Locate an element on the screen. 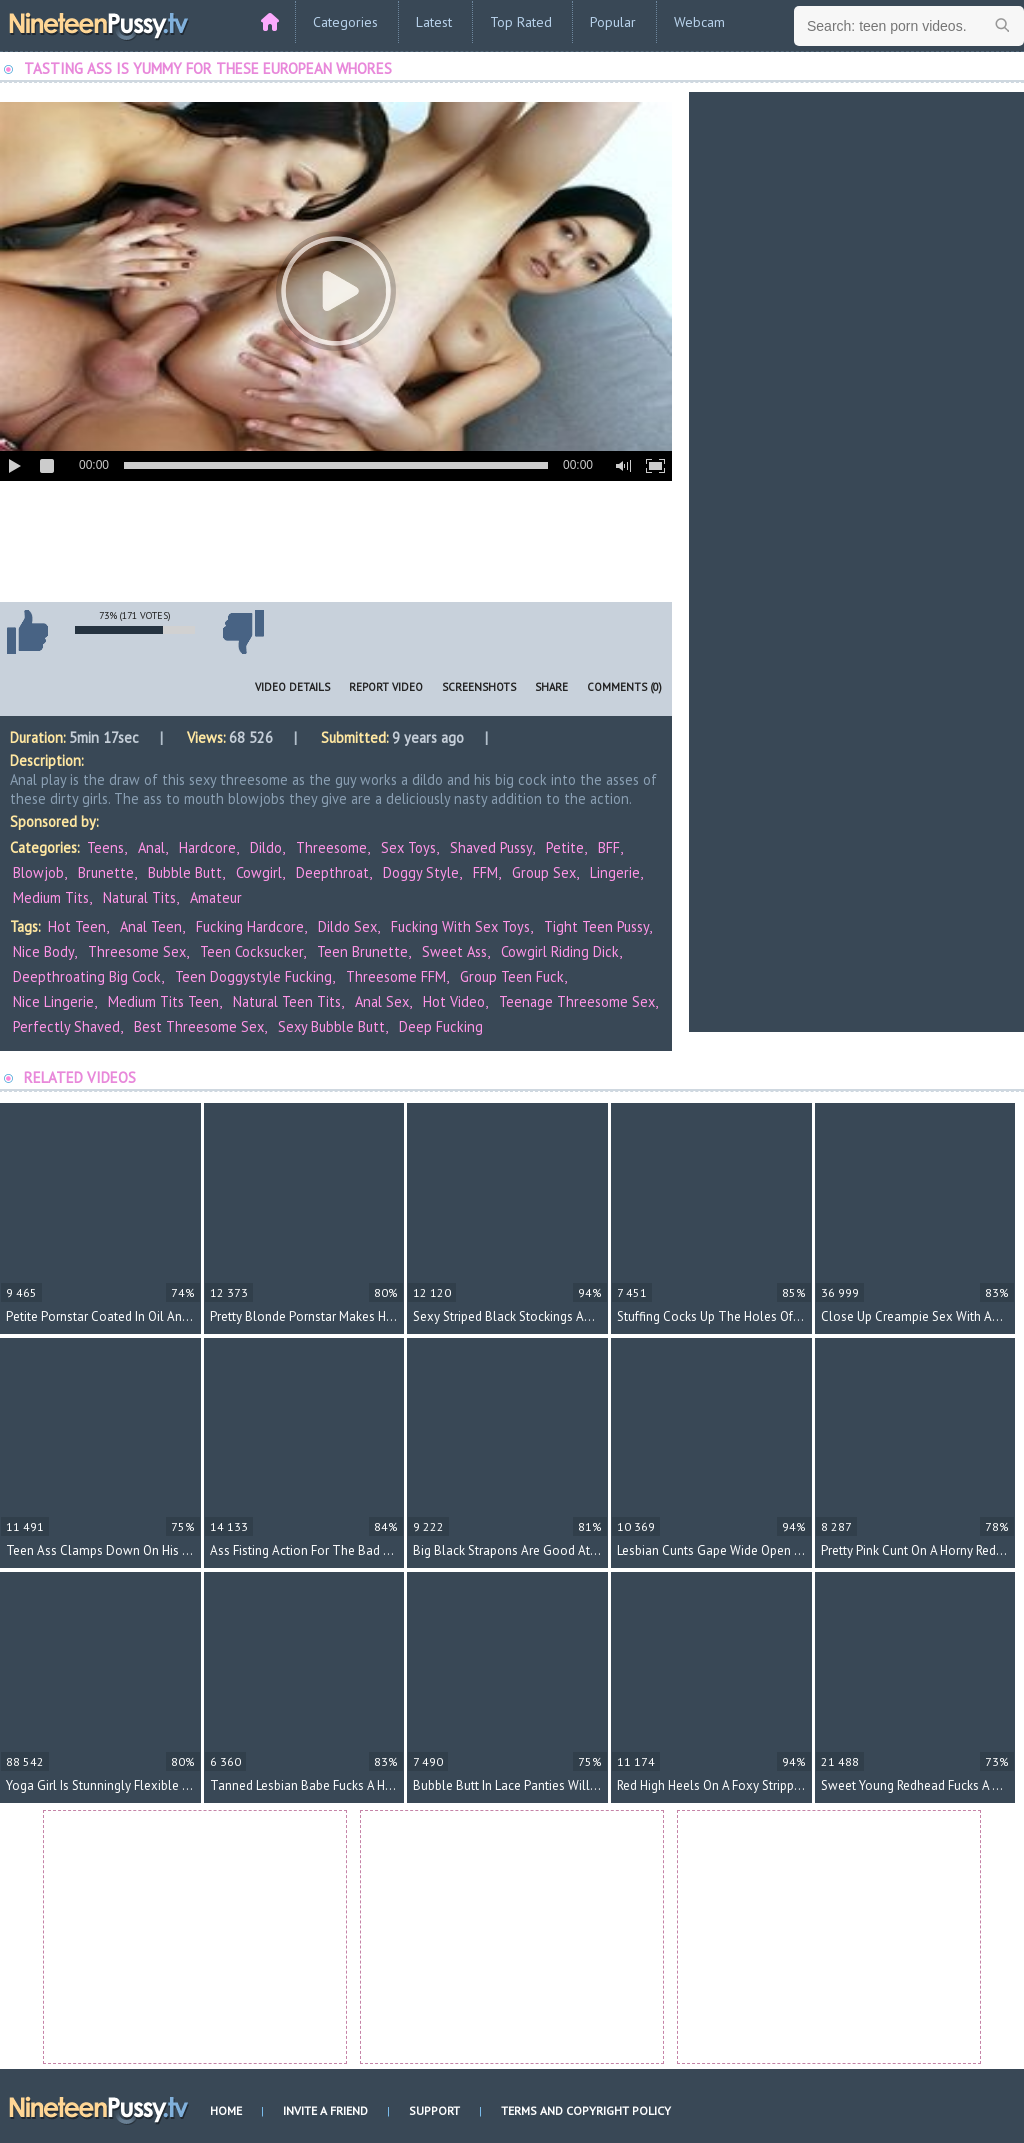 Image resolution: width=1024 pixels, height=2143 pixels. teen cocksucker is located at coordinates (251, 951).